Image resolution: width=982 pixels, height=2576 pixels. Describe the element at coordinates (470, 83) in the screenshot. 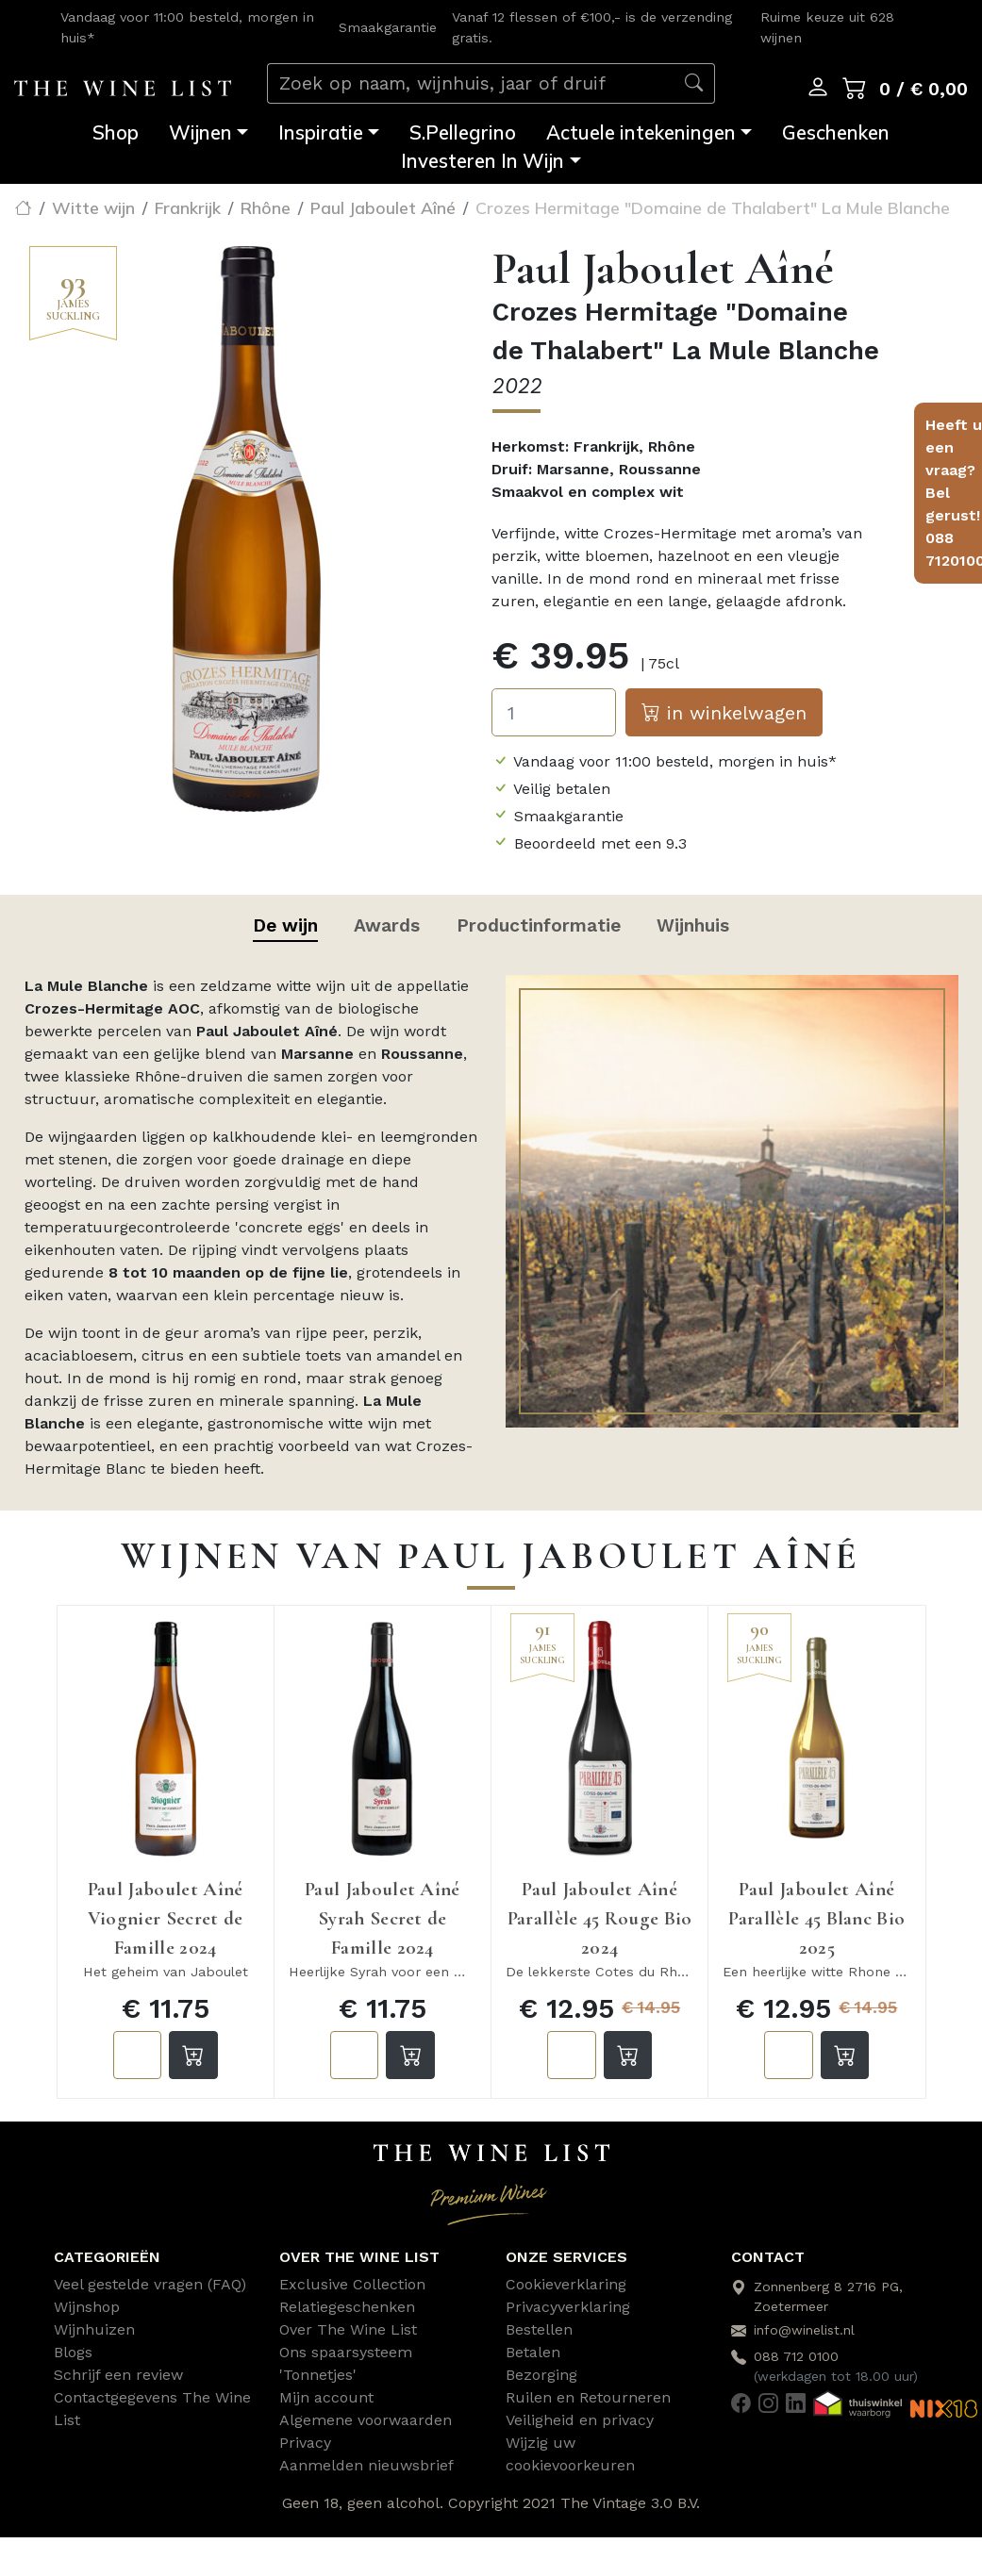

I see `[Zoek op naam, wijnhuis, jaar of druif]` at that location.